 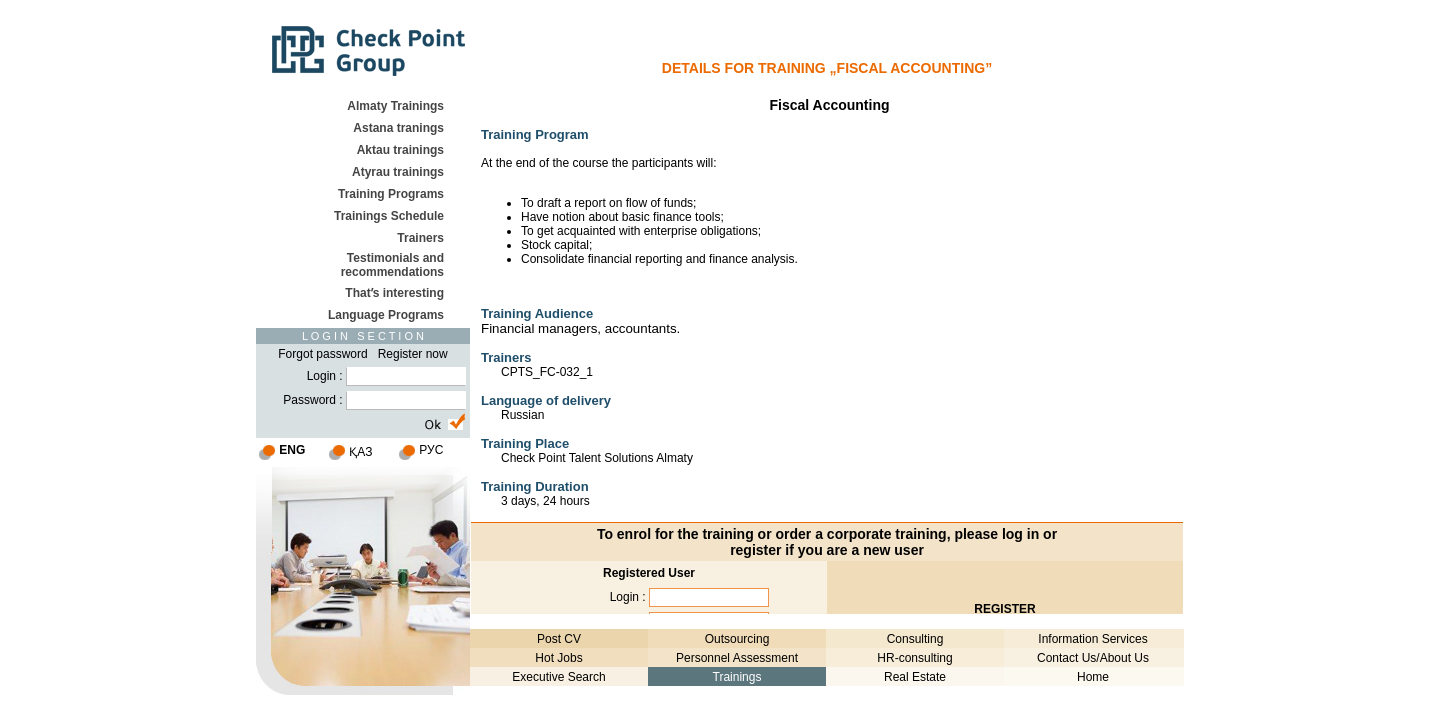 I want to click on Real Estate, so click(x=915, y=677).